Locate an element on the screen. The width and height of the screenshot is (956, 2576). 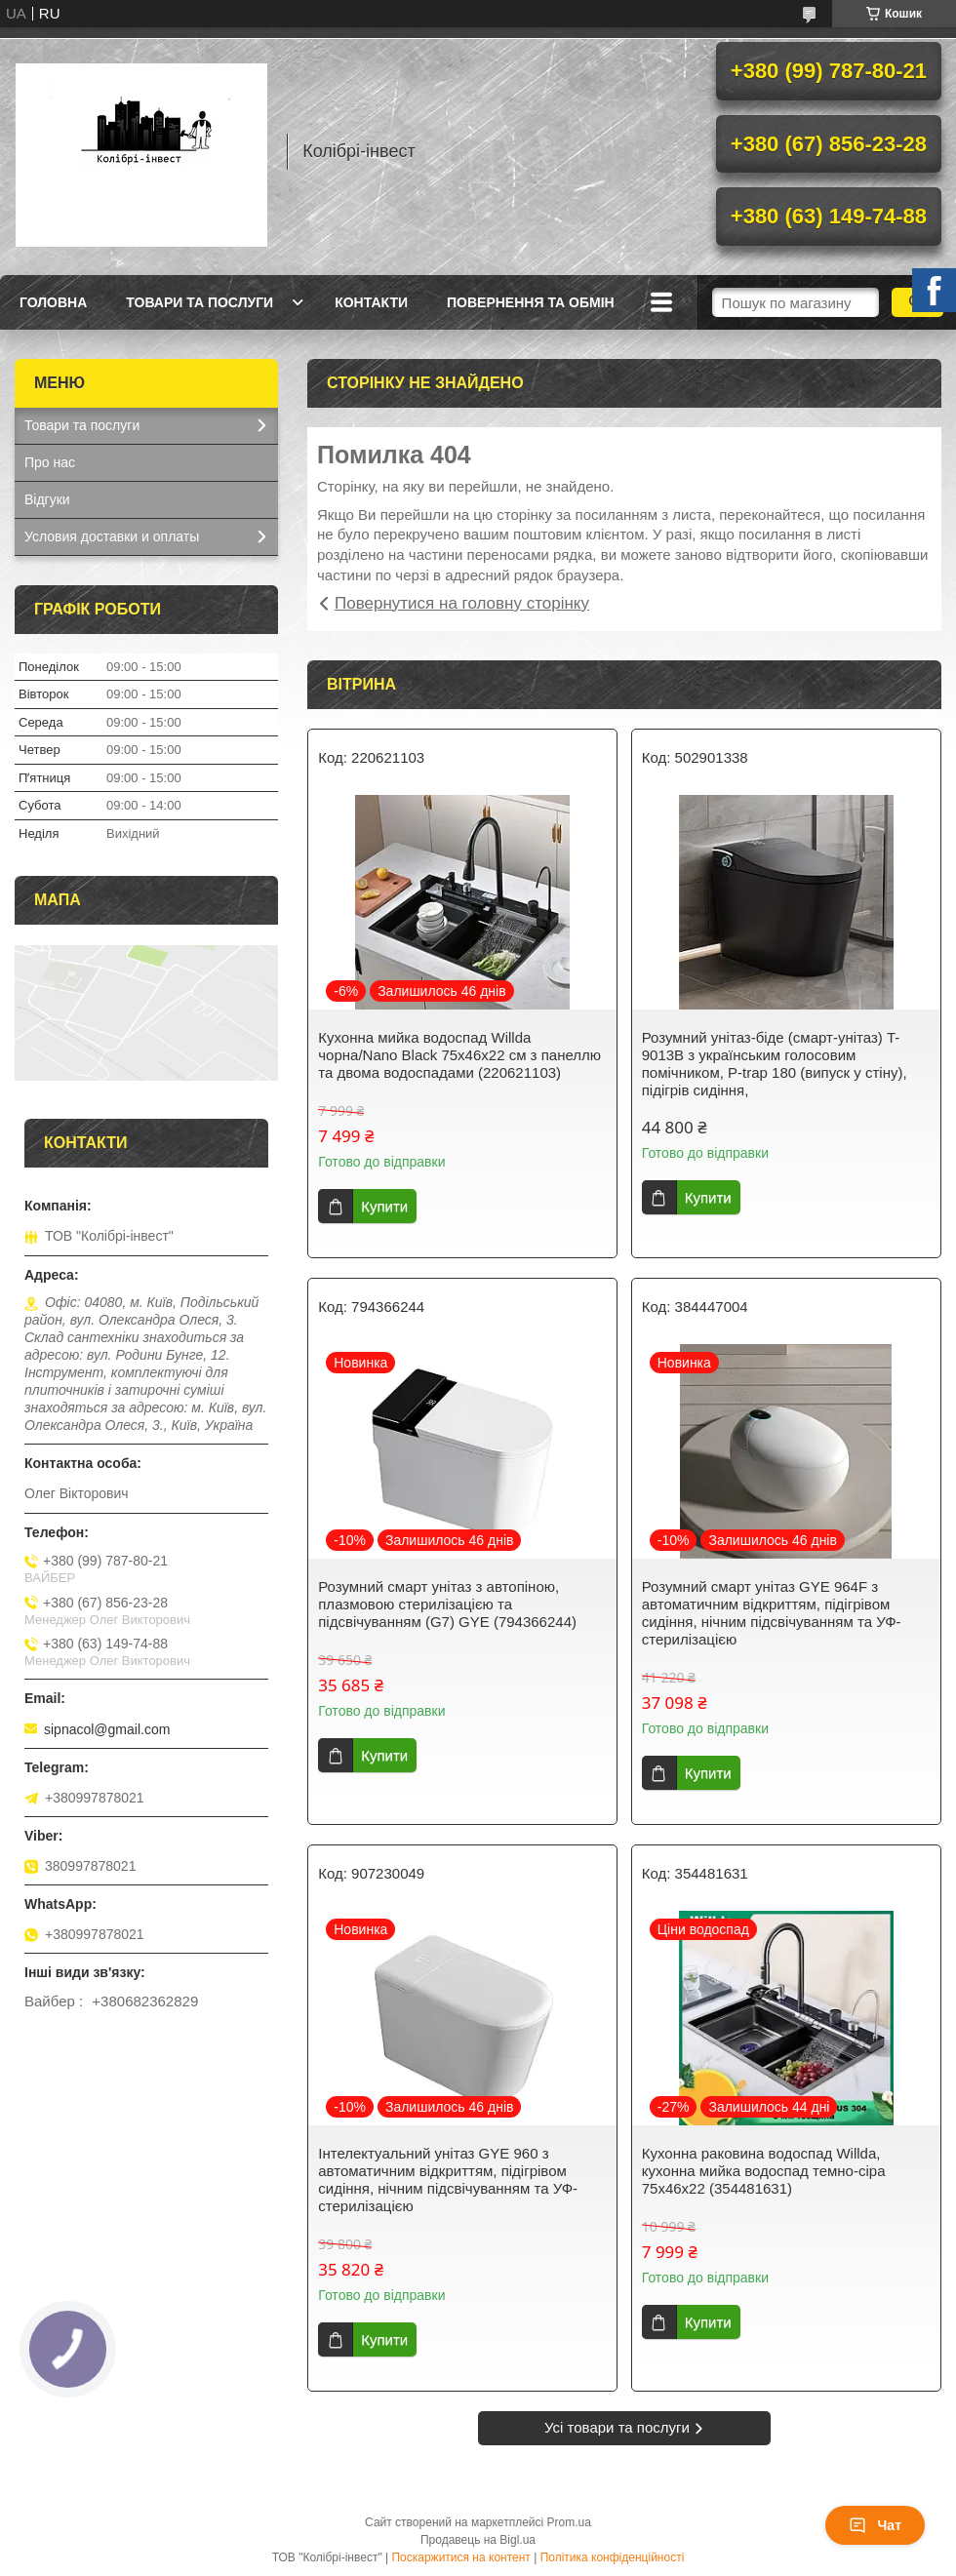
Поскаржитися на контент is located at coordinates (460, 2557).